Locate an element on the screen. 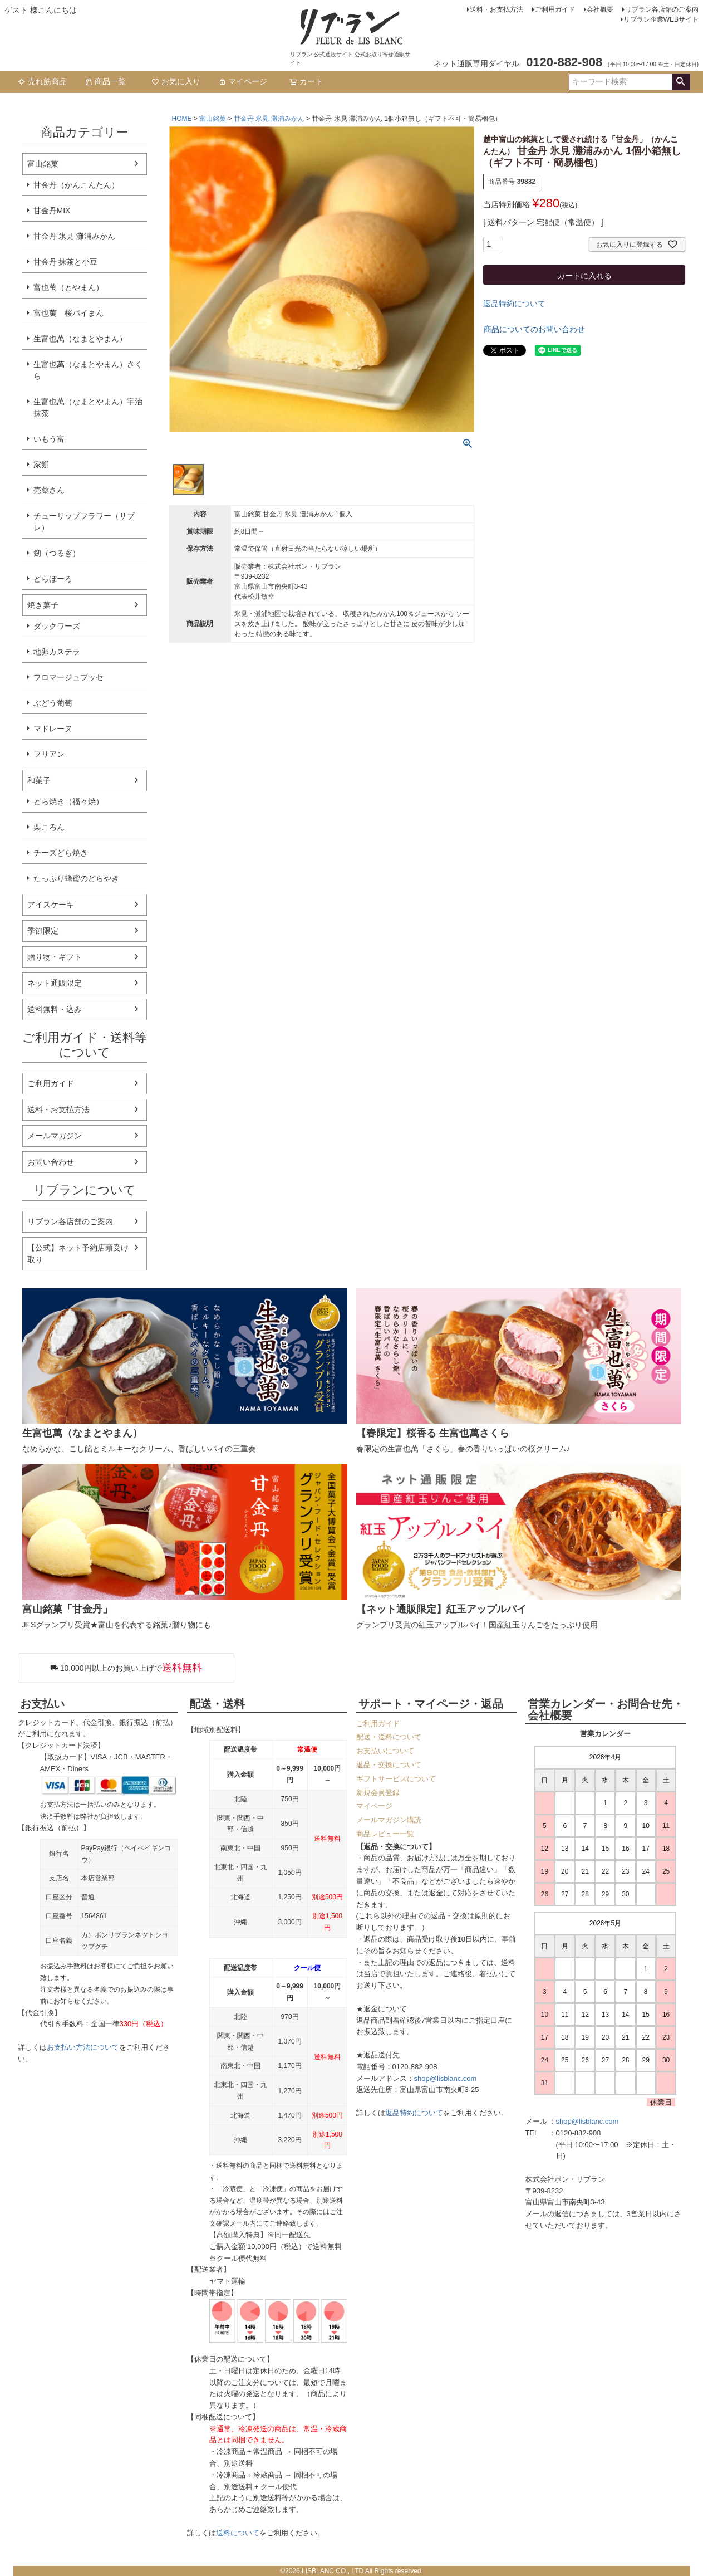  地卵カステラ is located at coordinates (56, 651).